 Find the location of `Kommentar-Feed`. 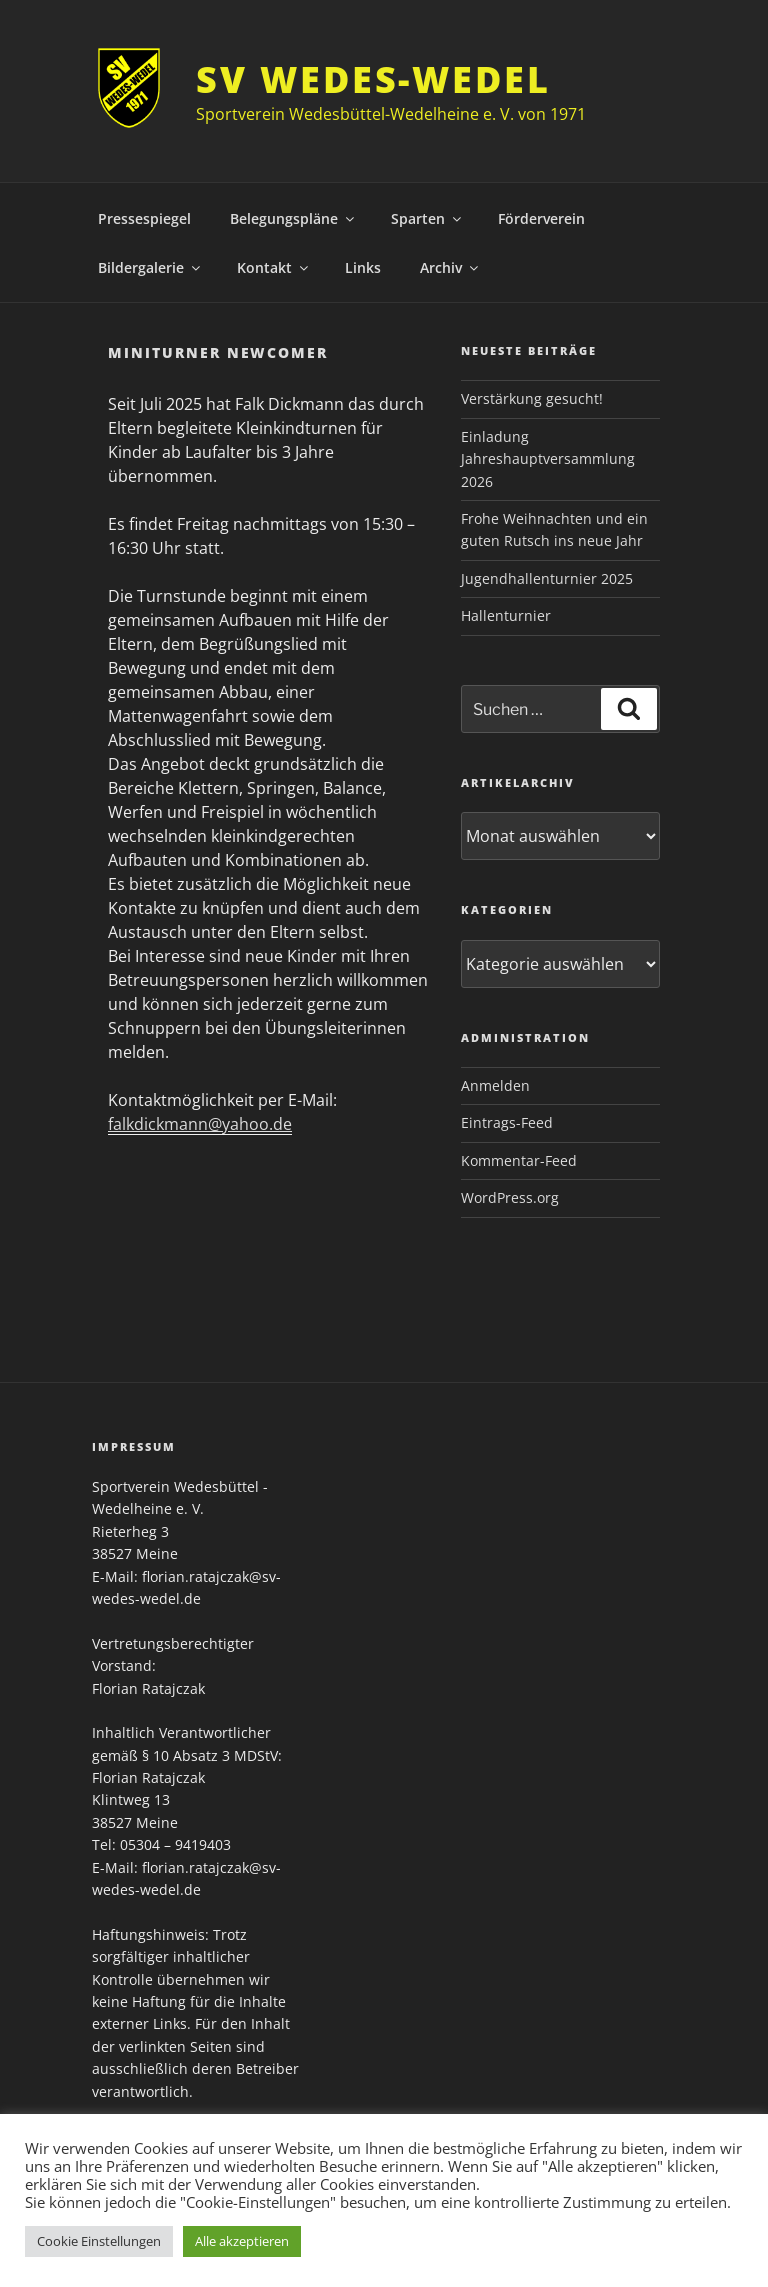

Kommentar-Feed is located at coordinates (519, 1160).